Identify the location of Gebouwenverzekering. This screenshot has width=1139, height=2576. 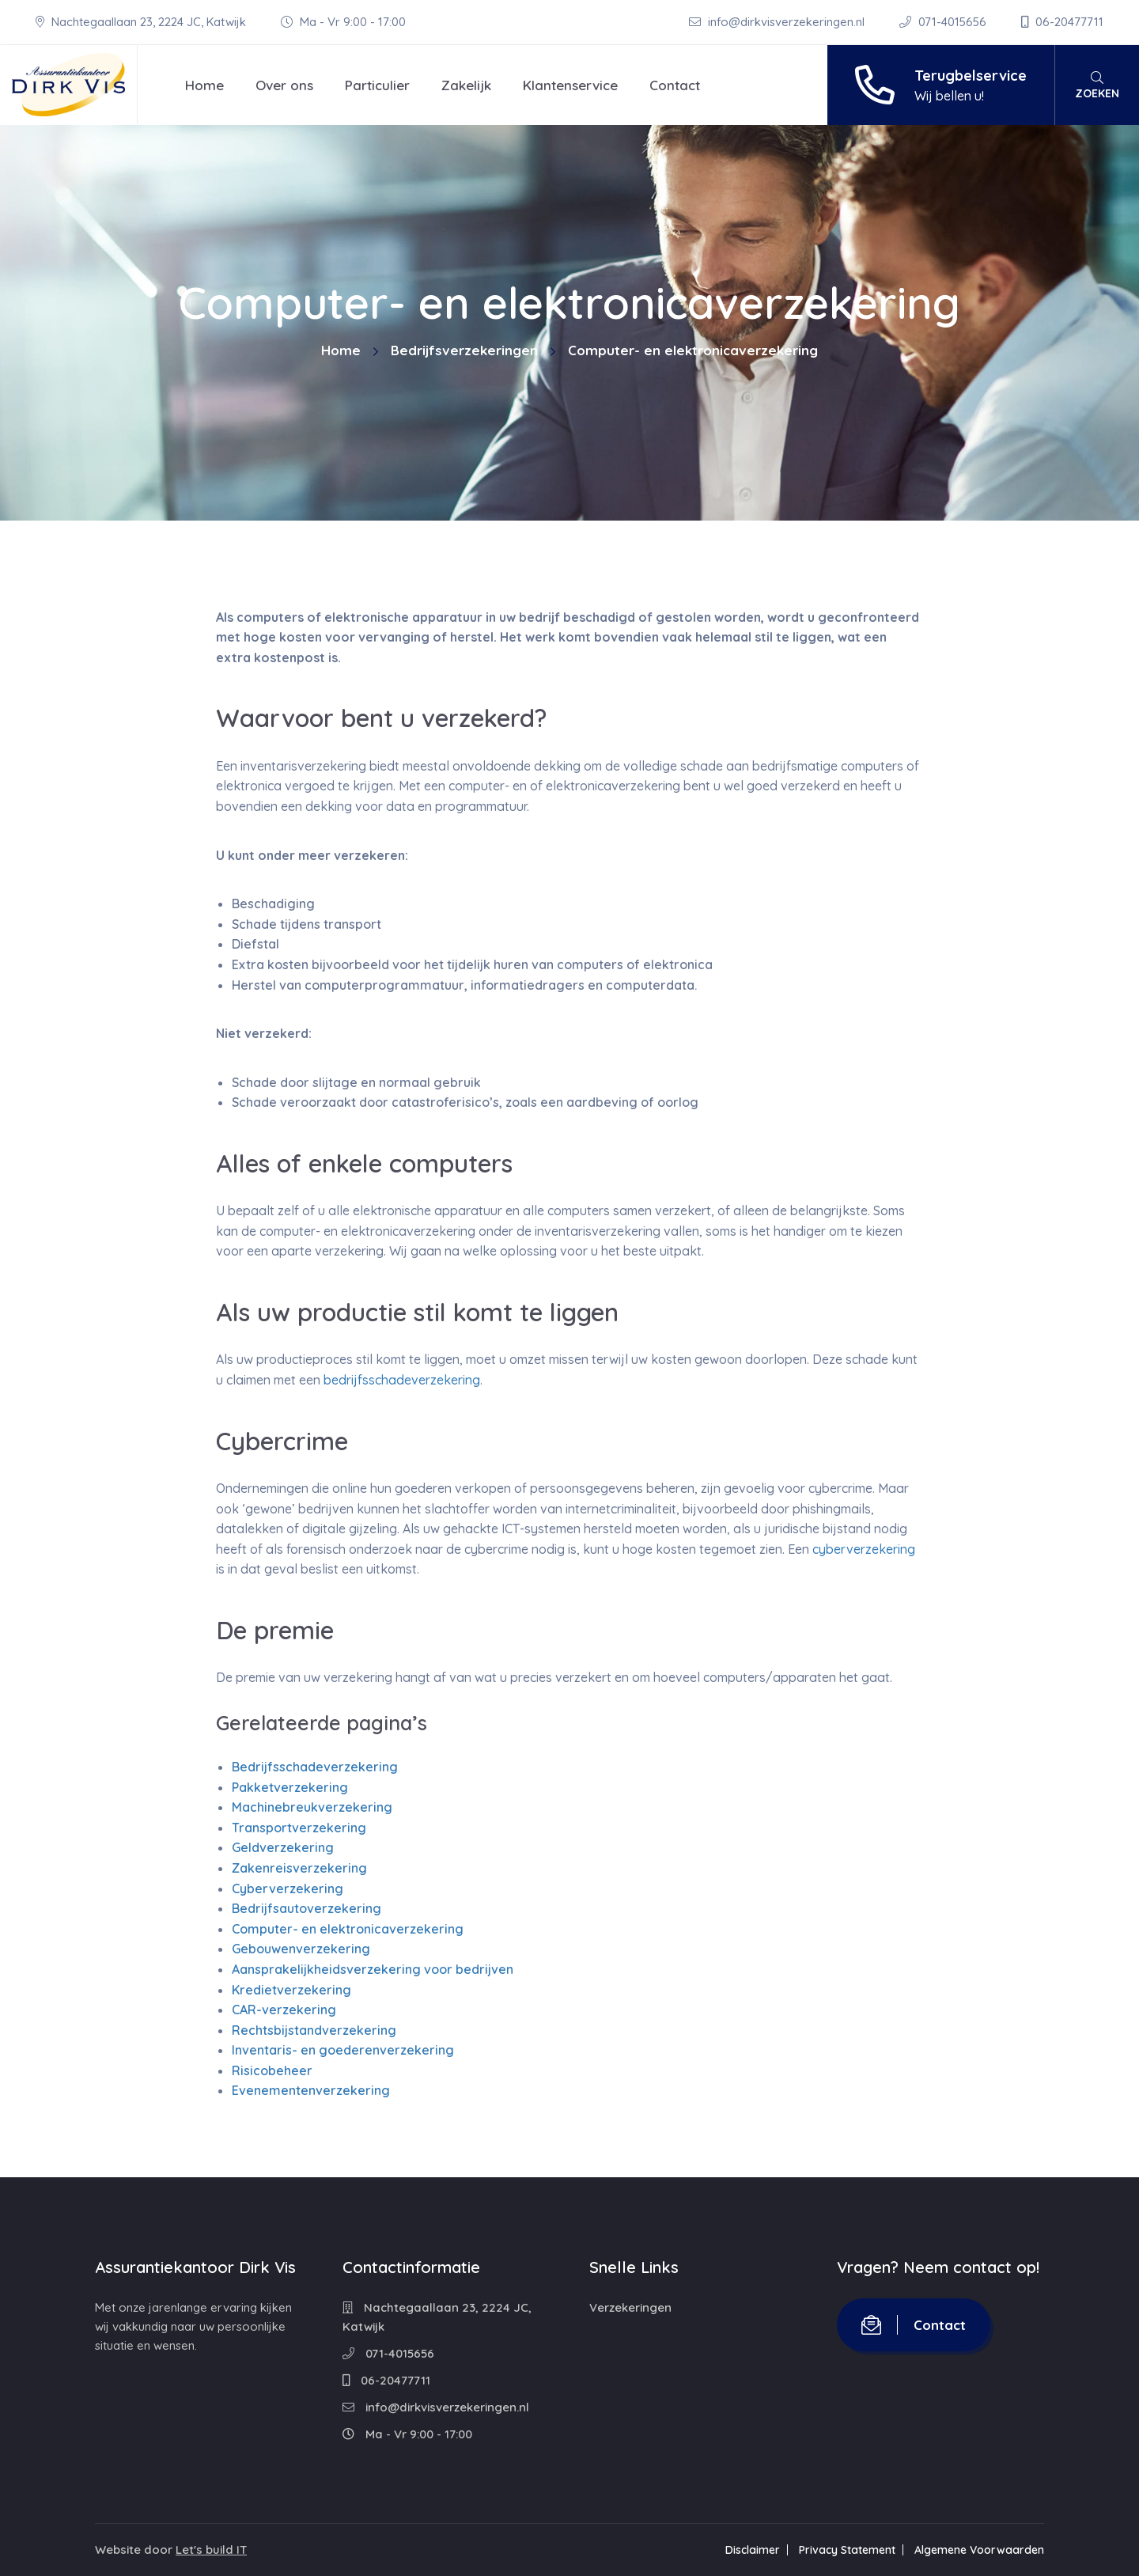
(301, 1949).